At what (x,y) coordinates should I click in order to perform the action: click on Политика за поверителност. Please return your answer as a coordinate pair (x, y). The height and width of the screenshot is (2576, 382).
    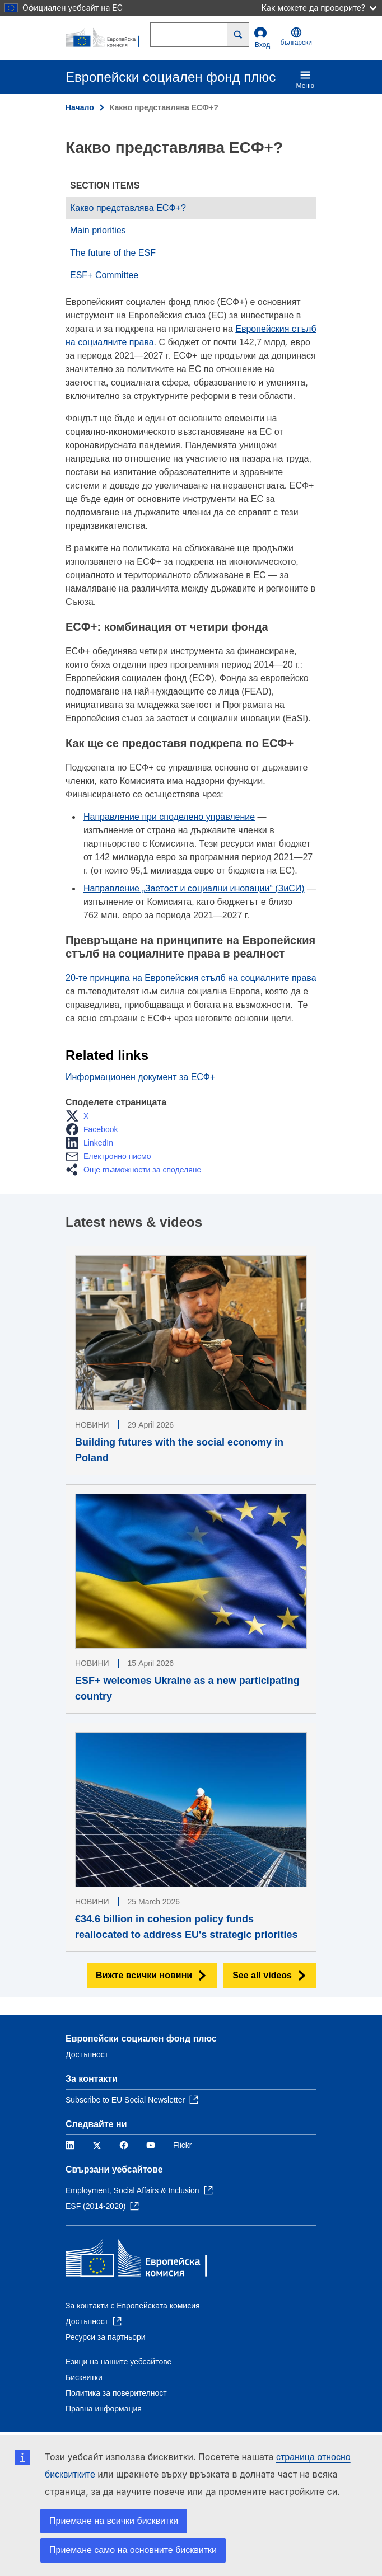
    Looking at the image, I should click on (116, 2393).